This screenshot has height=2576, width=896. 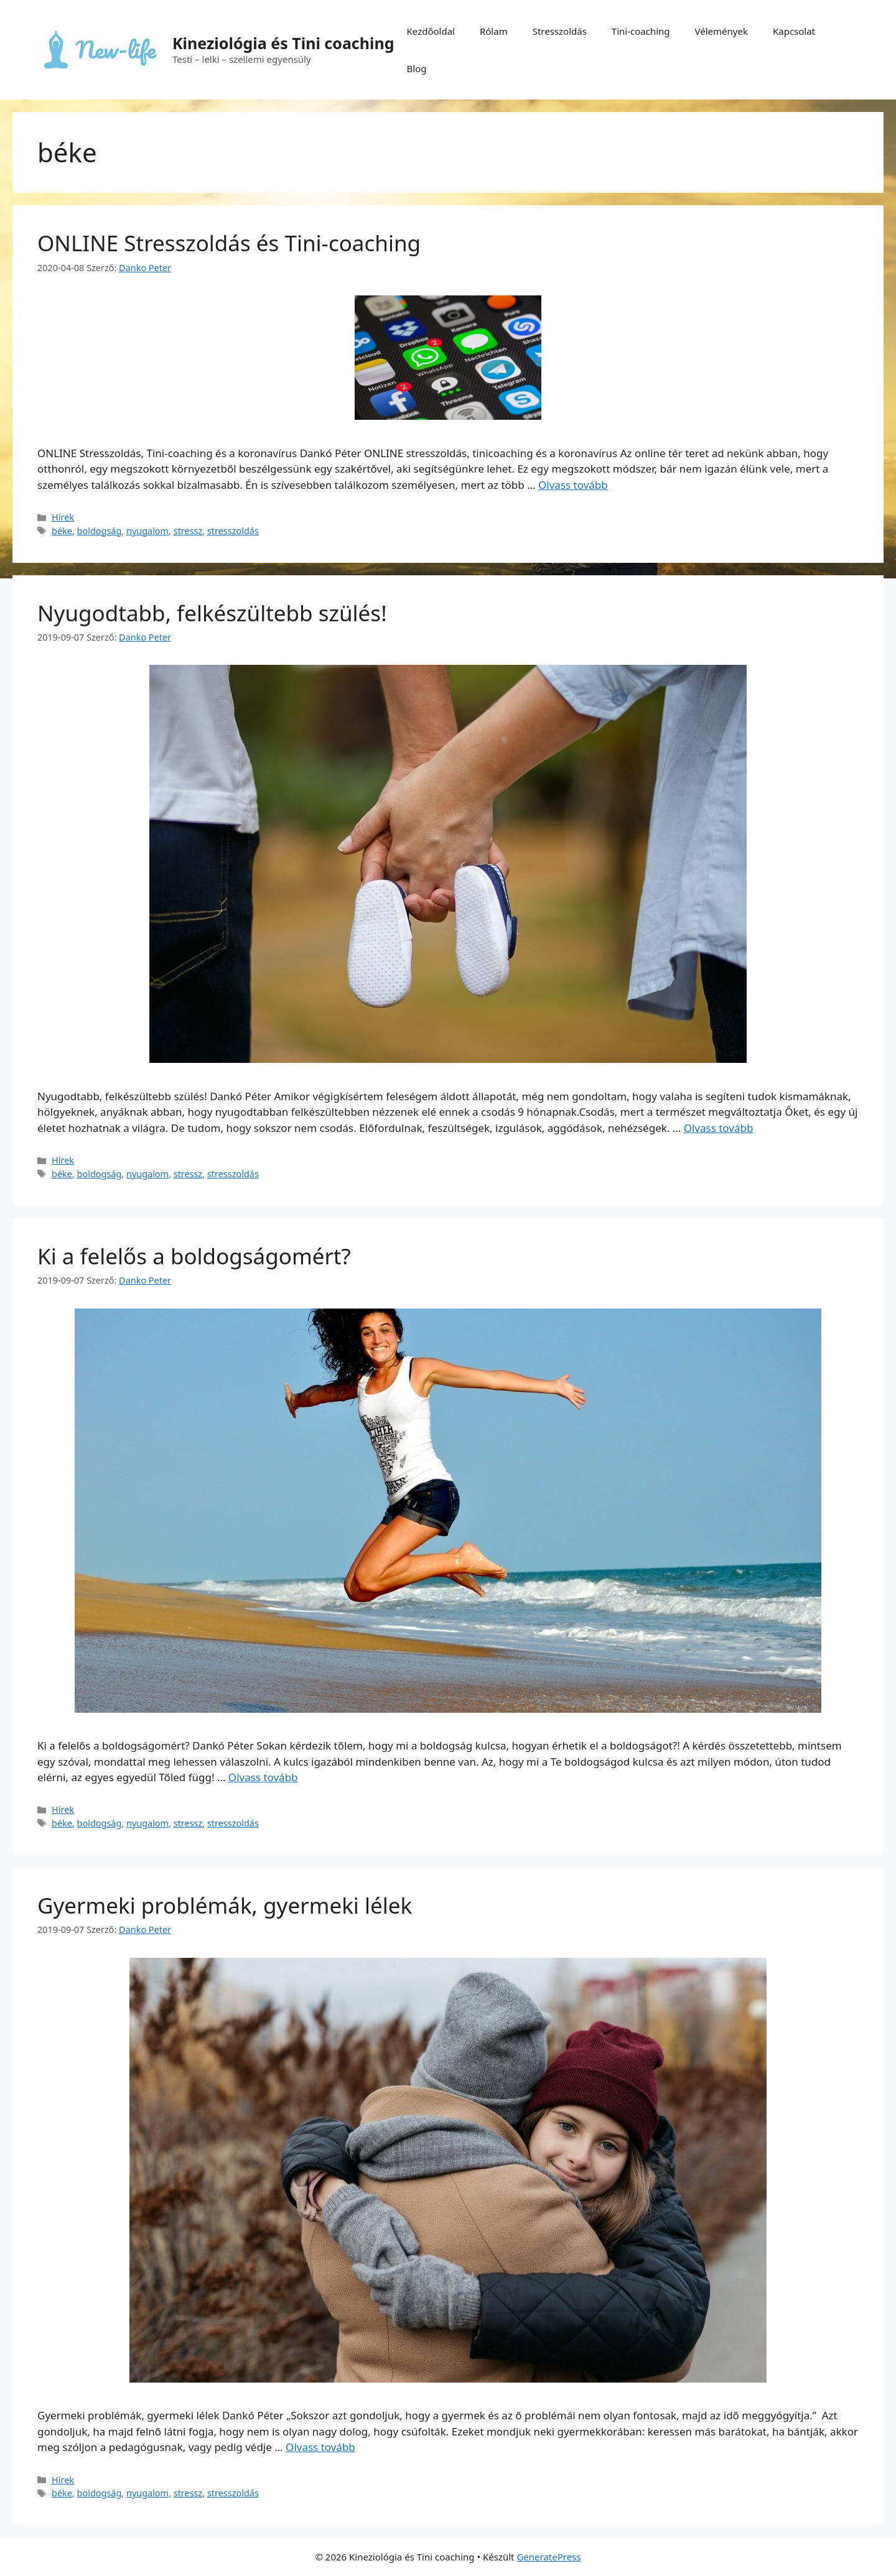 What do you see at coordinates (62, 531) in the screenshot?
I see `béke` at bounding box center [62, 531].